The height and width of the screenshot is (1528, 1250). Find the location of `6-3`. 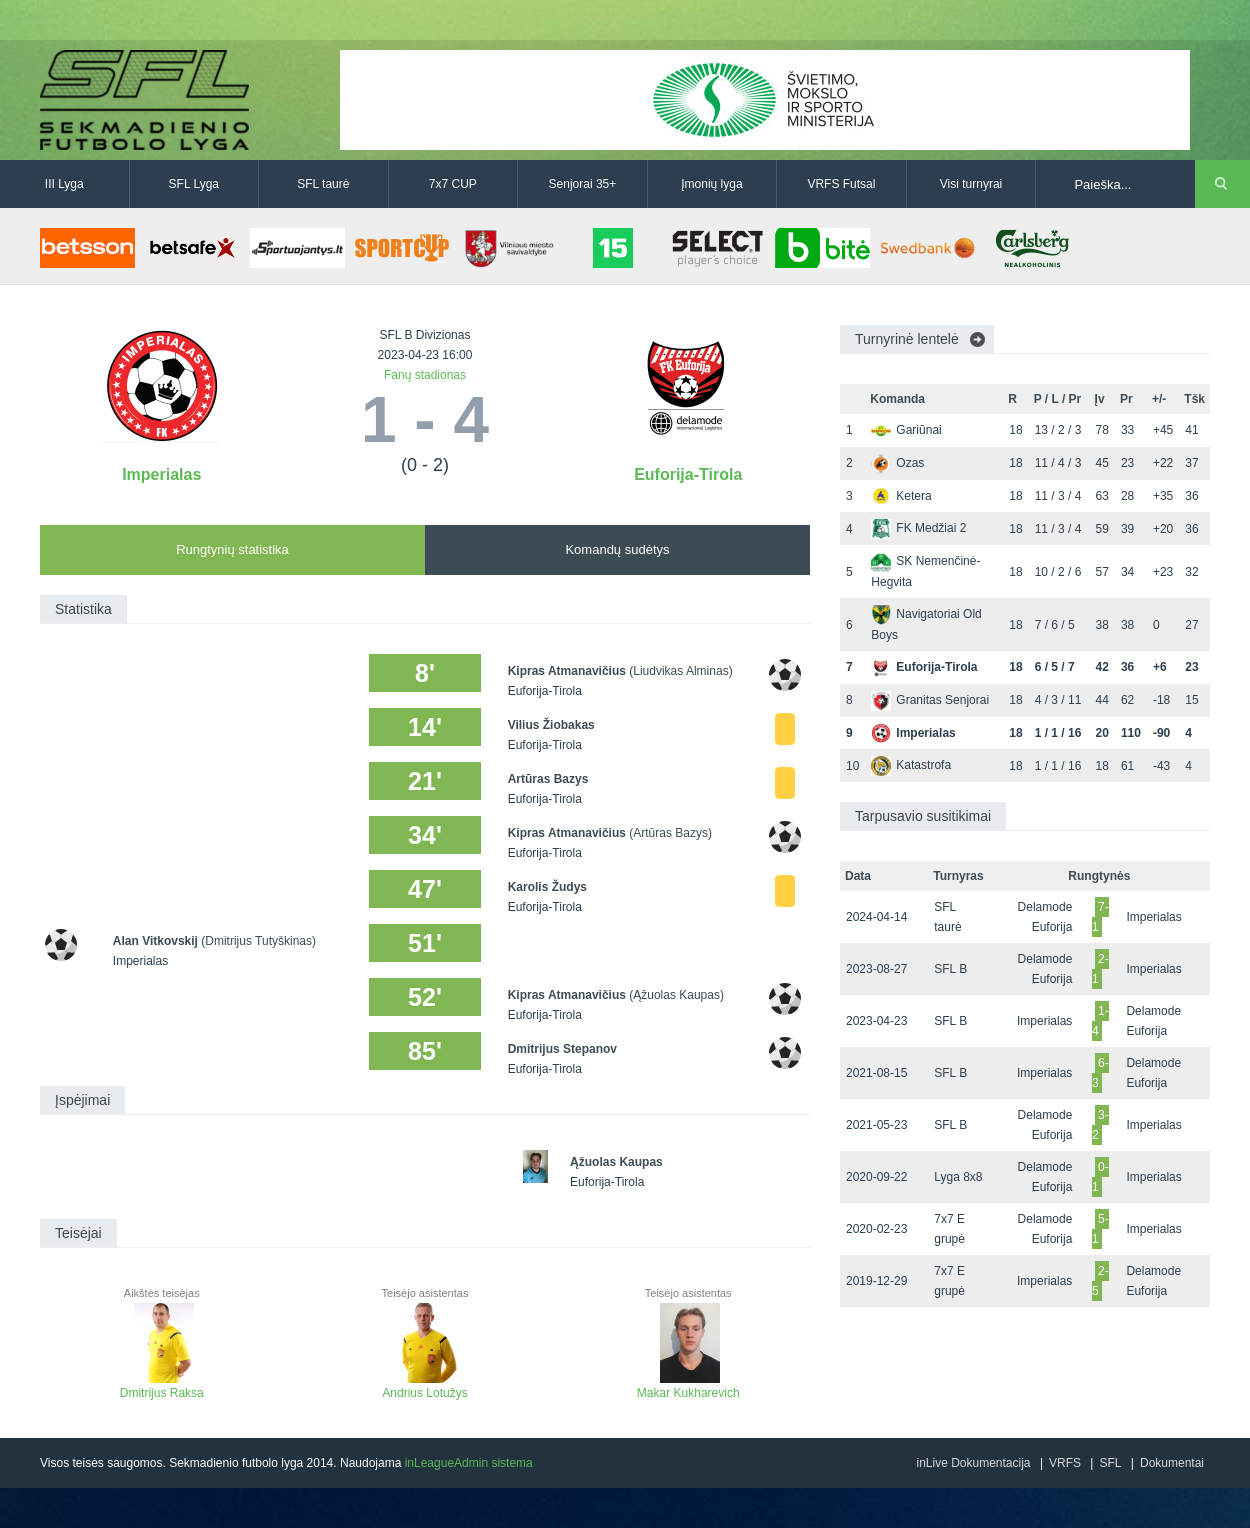

6-3 is located at coordinates (1100, 1073).